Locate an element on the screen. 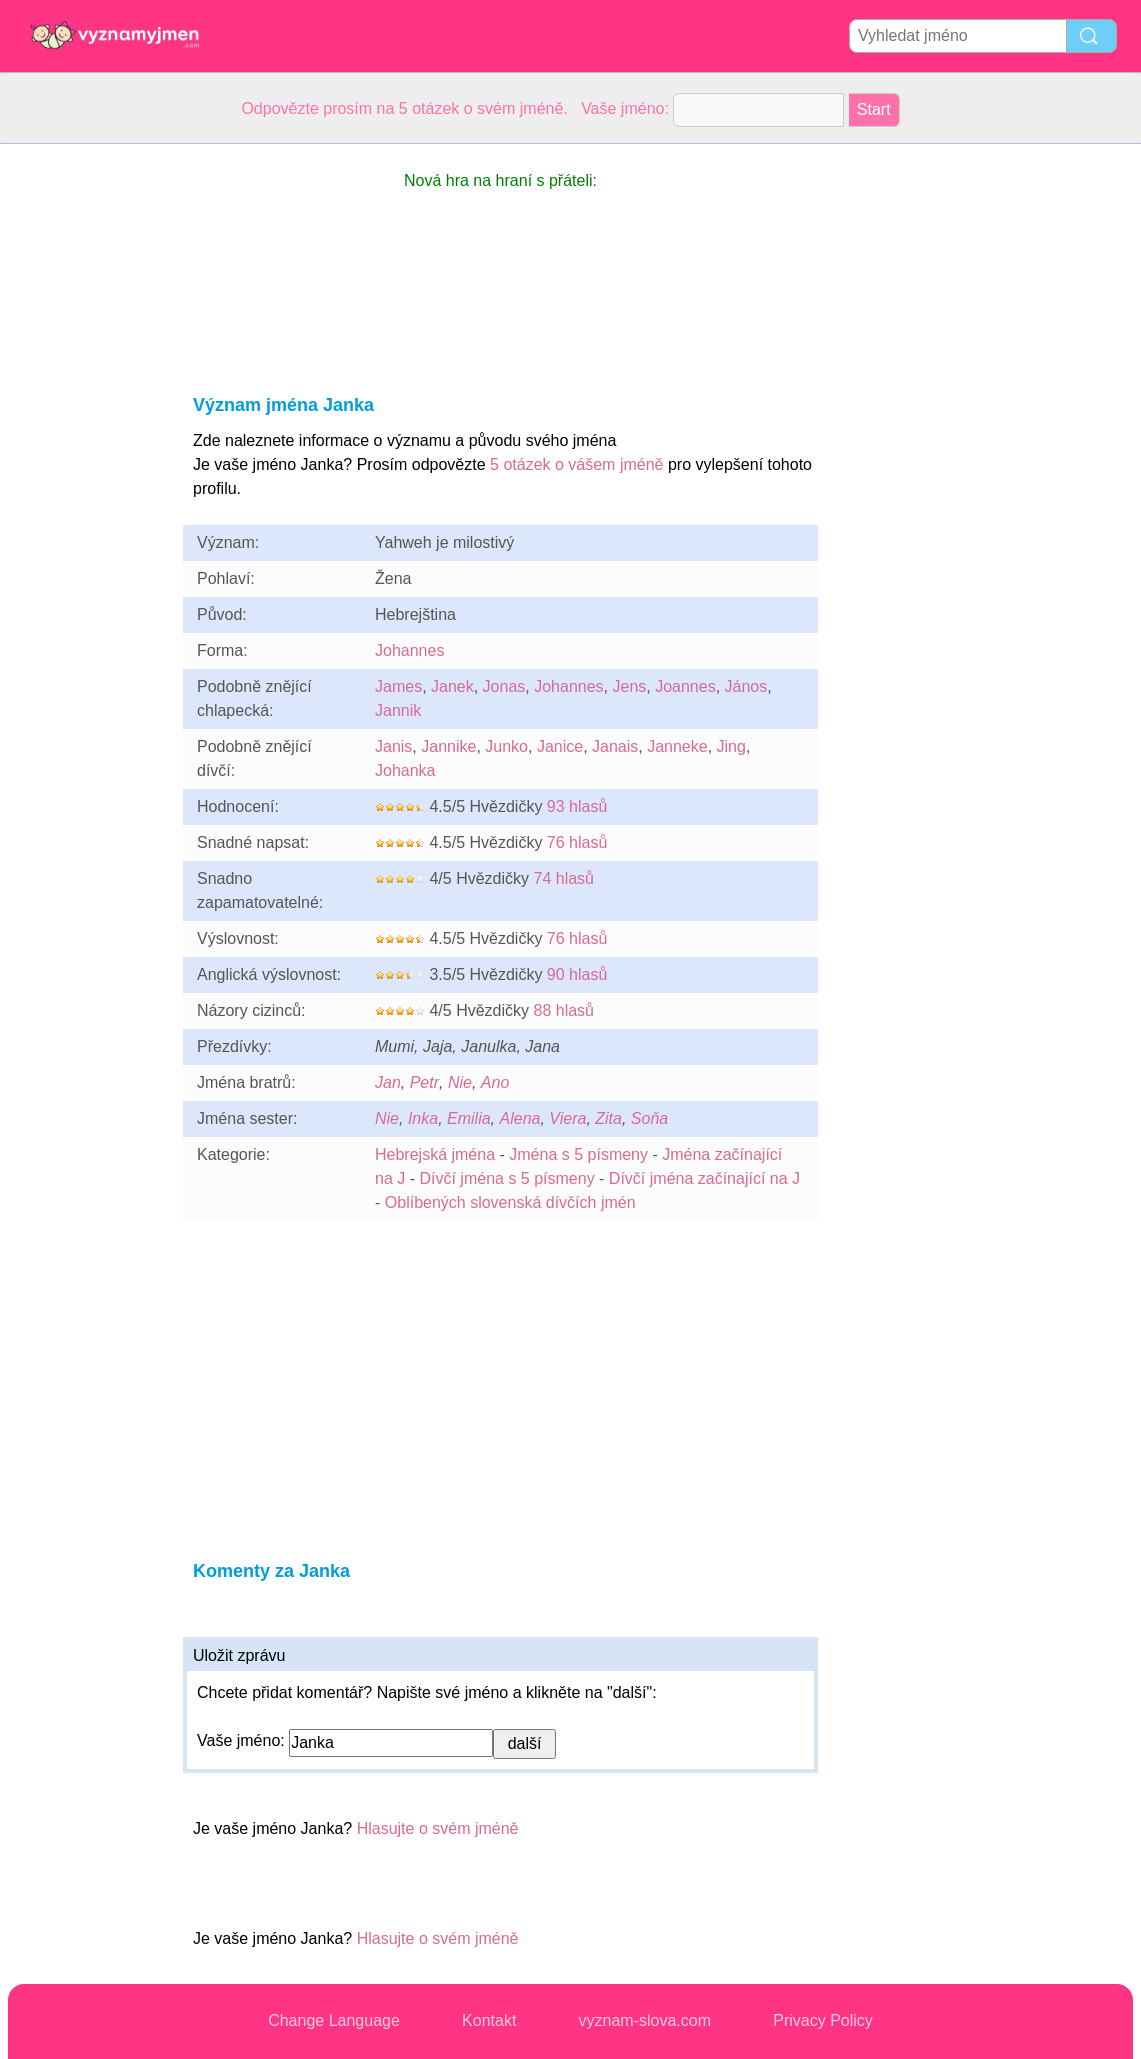 The height and width of the screenshot is (2059, 1141). [Advertisement] is located at coordinates (88, 444).